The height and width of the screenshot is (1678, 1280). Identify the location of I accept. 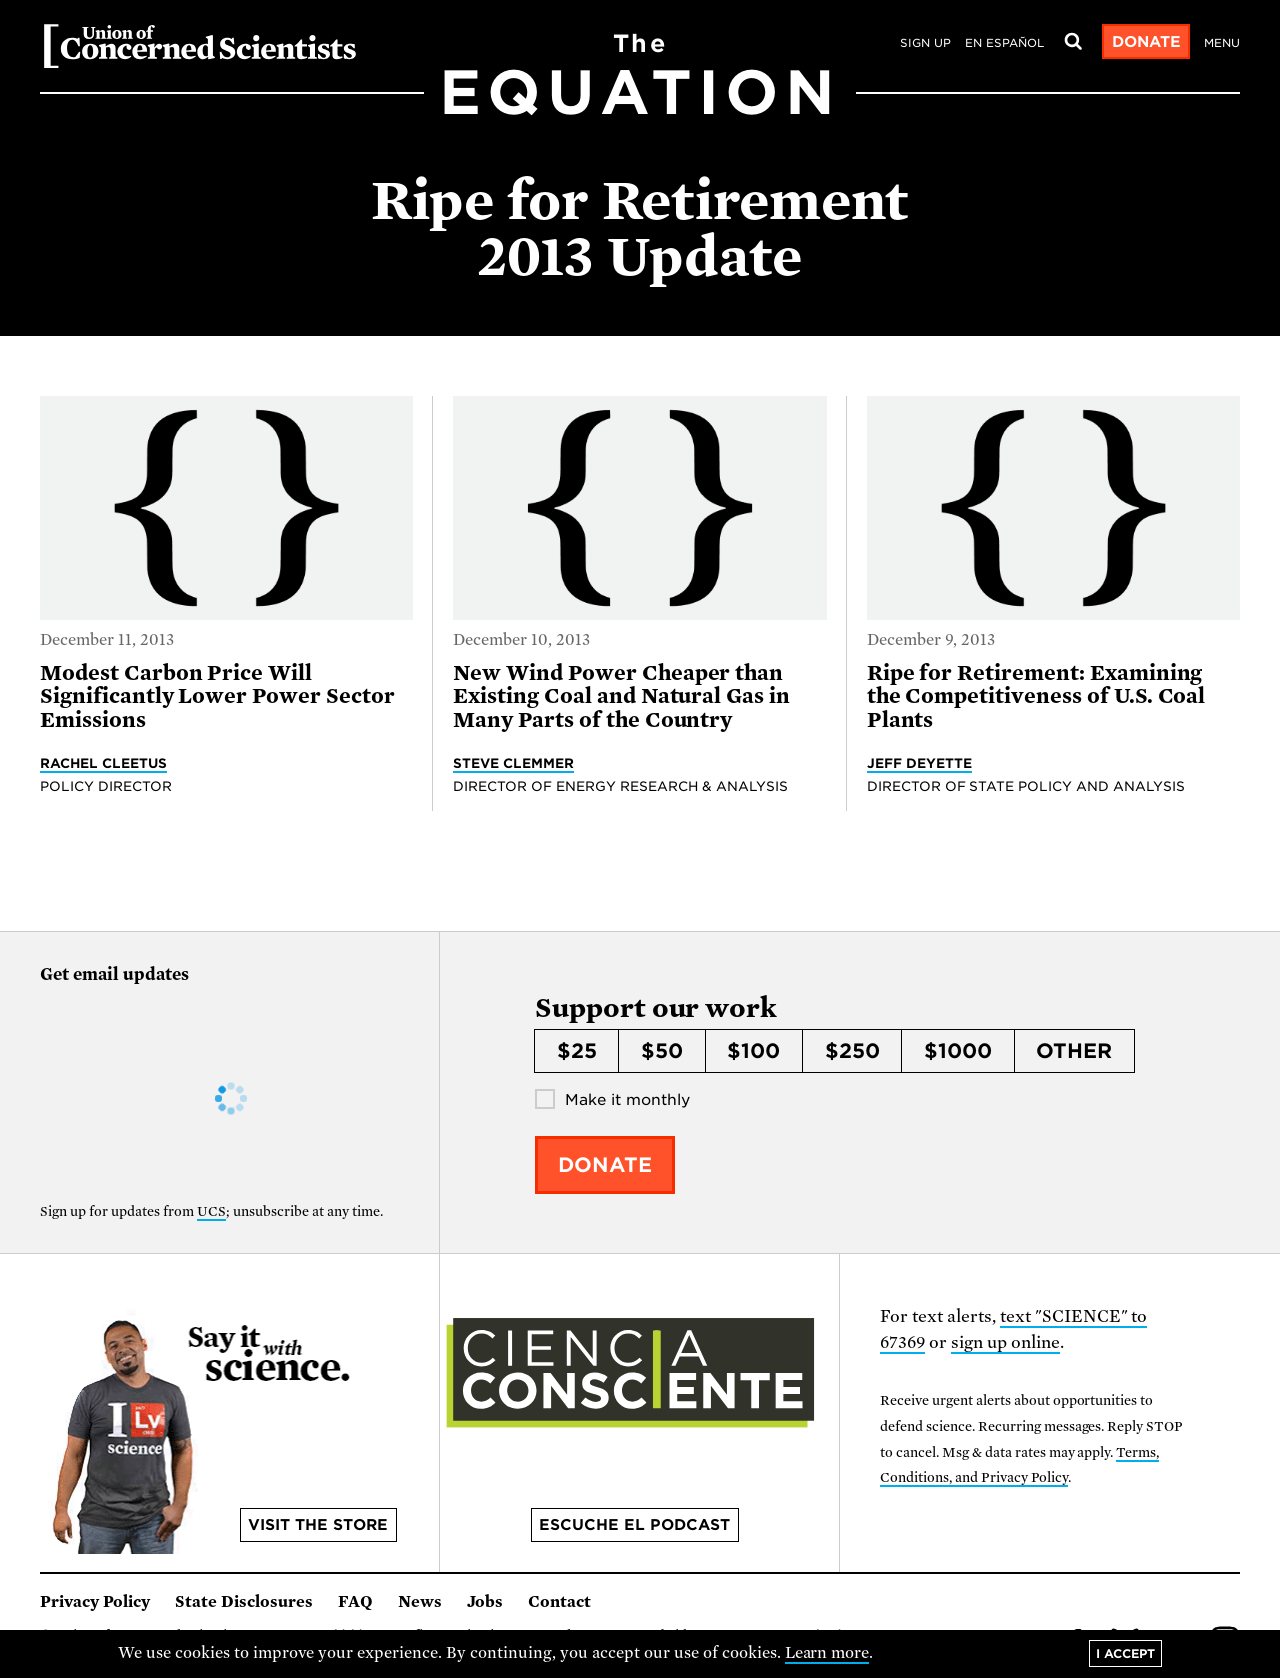
(1125, 1653).